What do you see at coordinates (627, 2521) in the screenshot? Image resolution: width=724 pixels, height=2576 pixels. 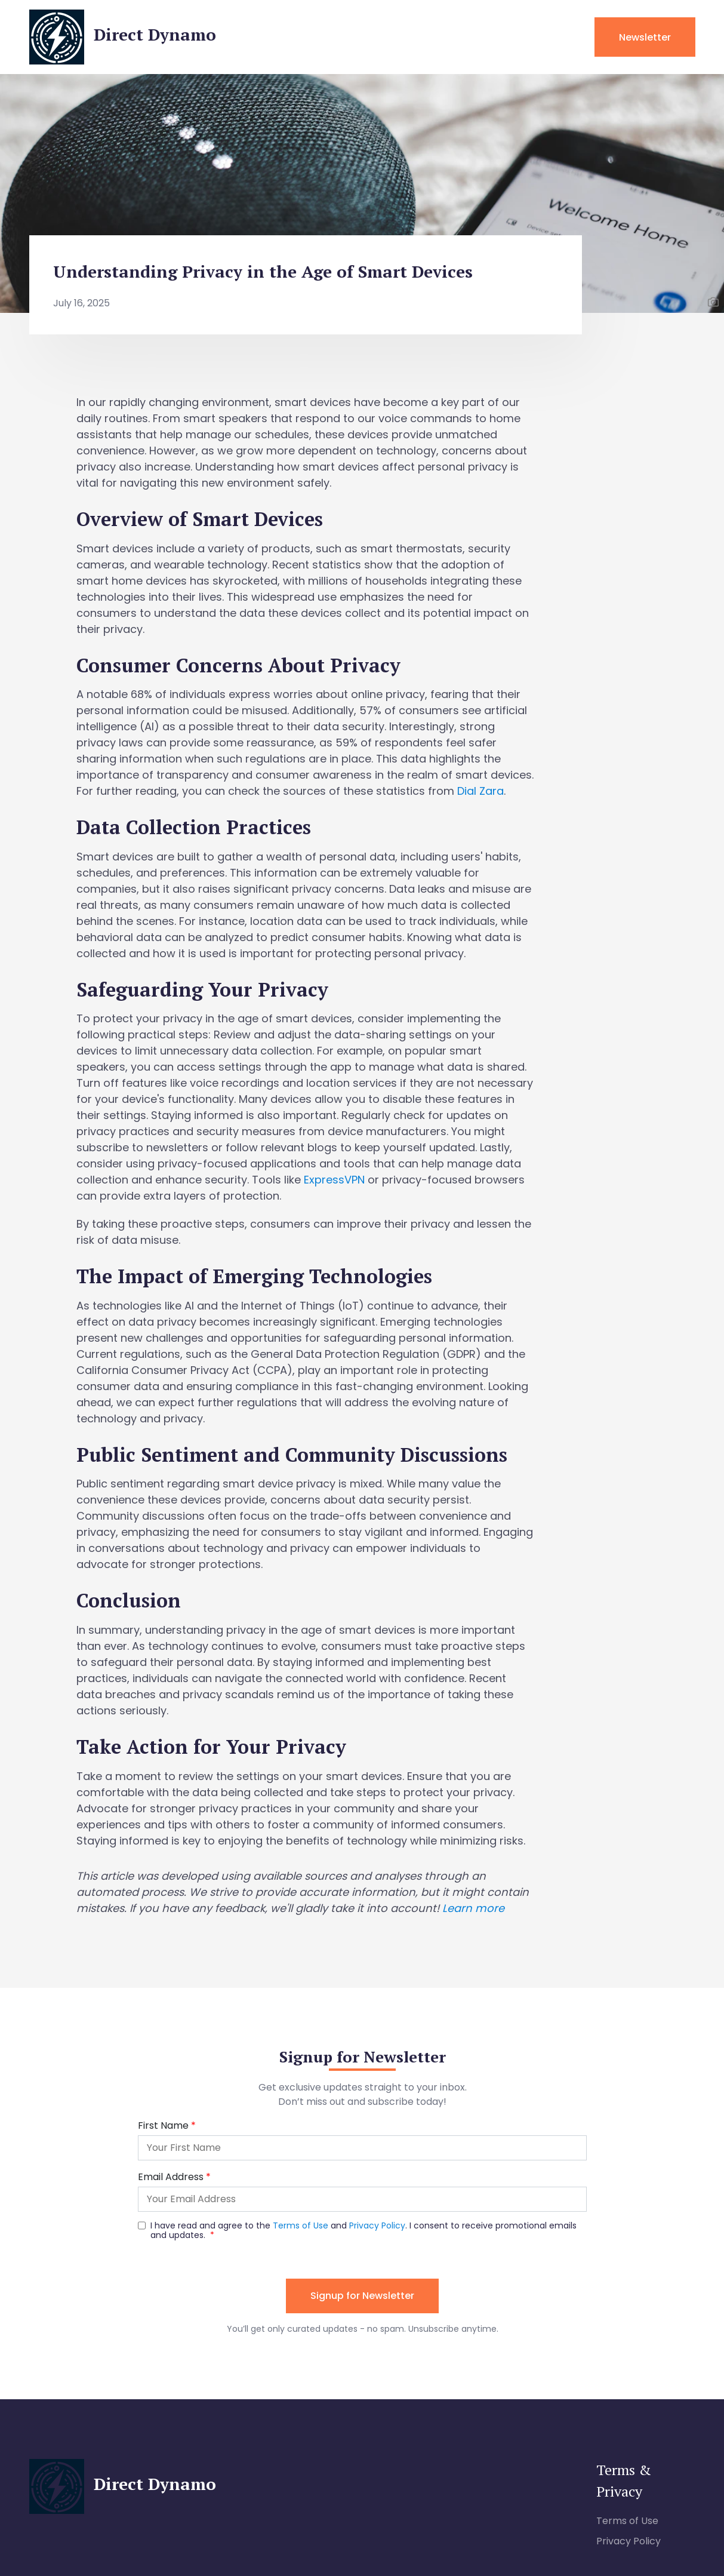 I see `Terms of Use` at bounding box center [627, 2521].